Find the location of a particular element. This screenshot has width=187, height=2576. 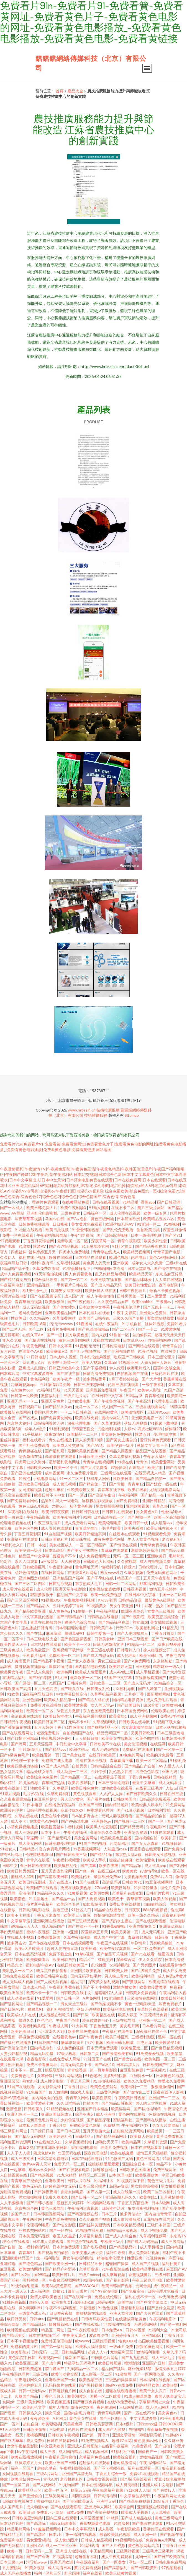

麻豆成人A片 is located at coordinates (33, 1362).